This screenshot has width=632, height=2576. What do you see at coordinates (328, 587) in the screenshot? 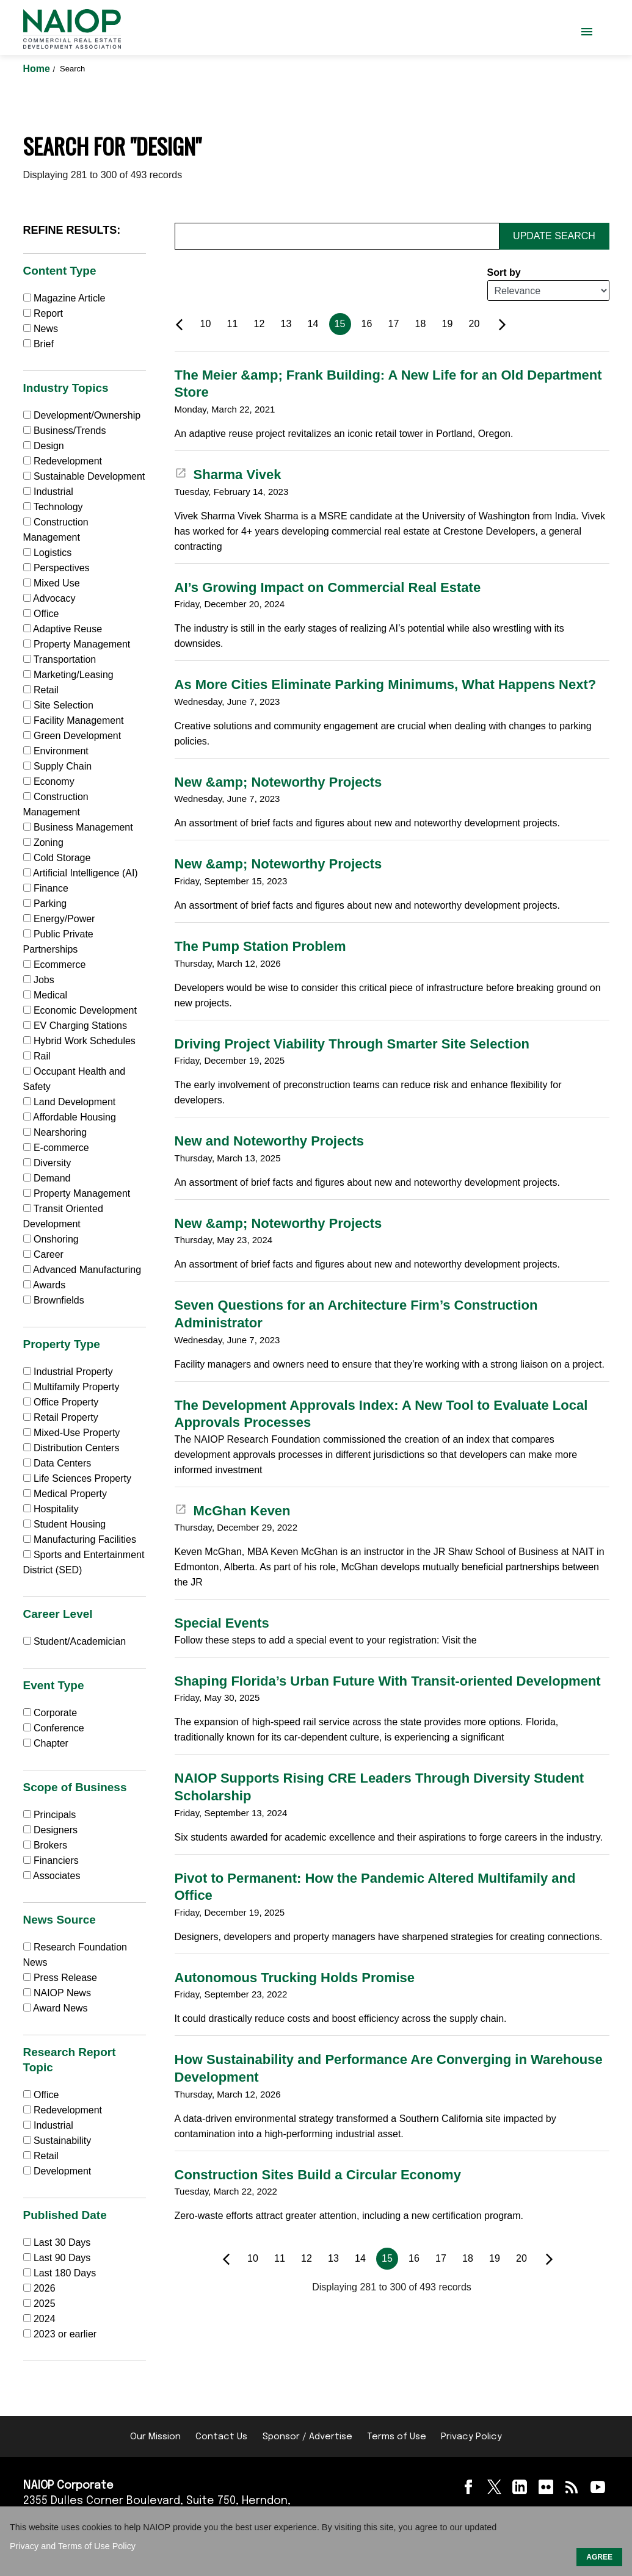
I see `AI’s Growing Impact on Commercial Real Estate` at bounding box center [328, 587].